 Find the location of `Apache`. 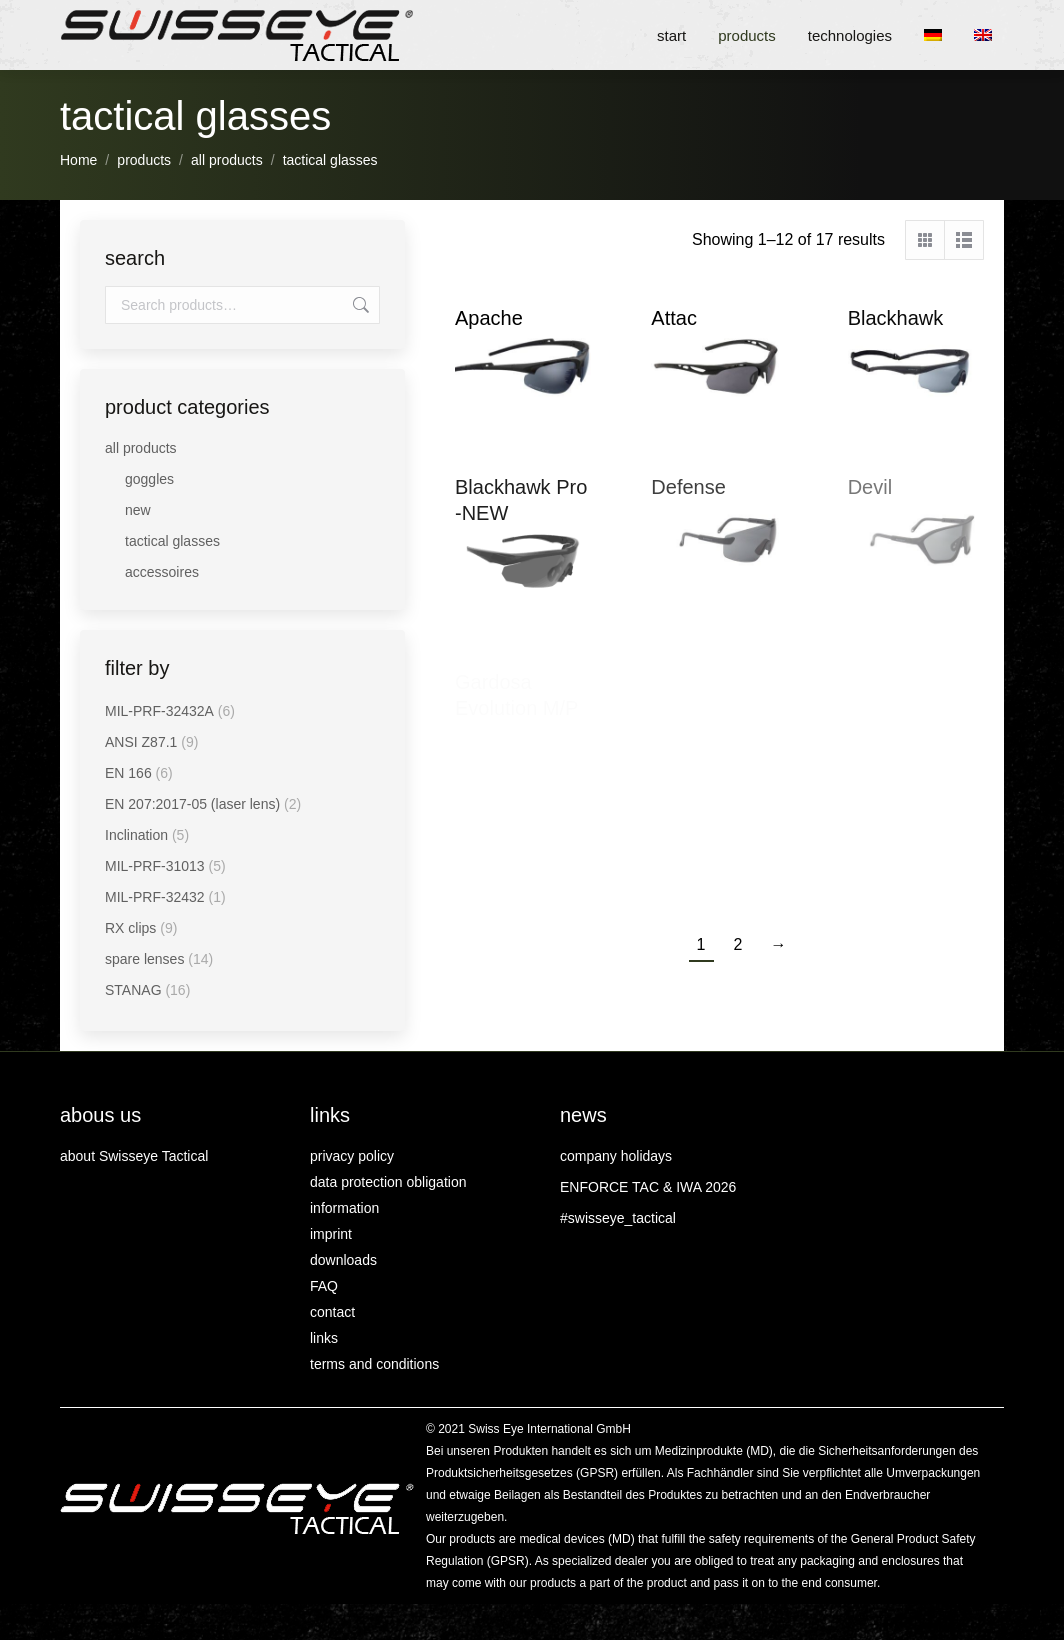

Apache is located at coordinates (489, 318).